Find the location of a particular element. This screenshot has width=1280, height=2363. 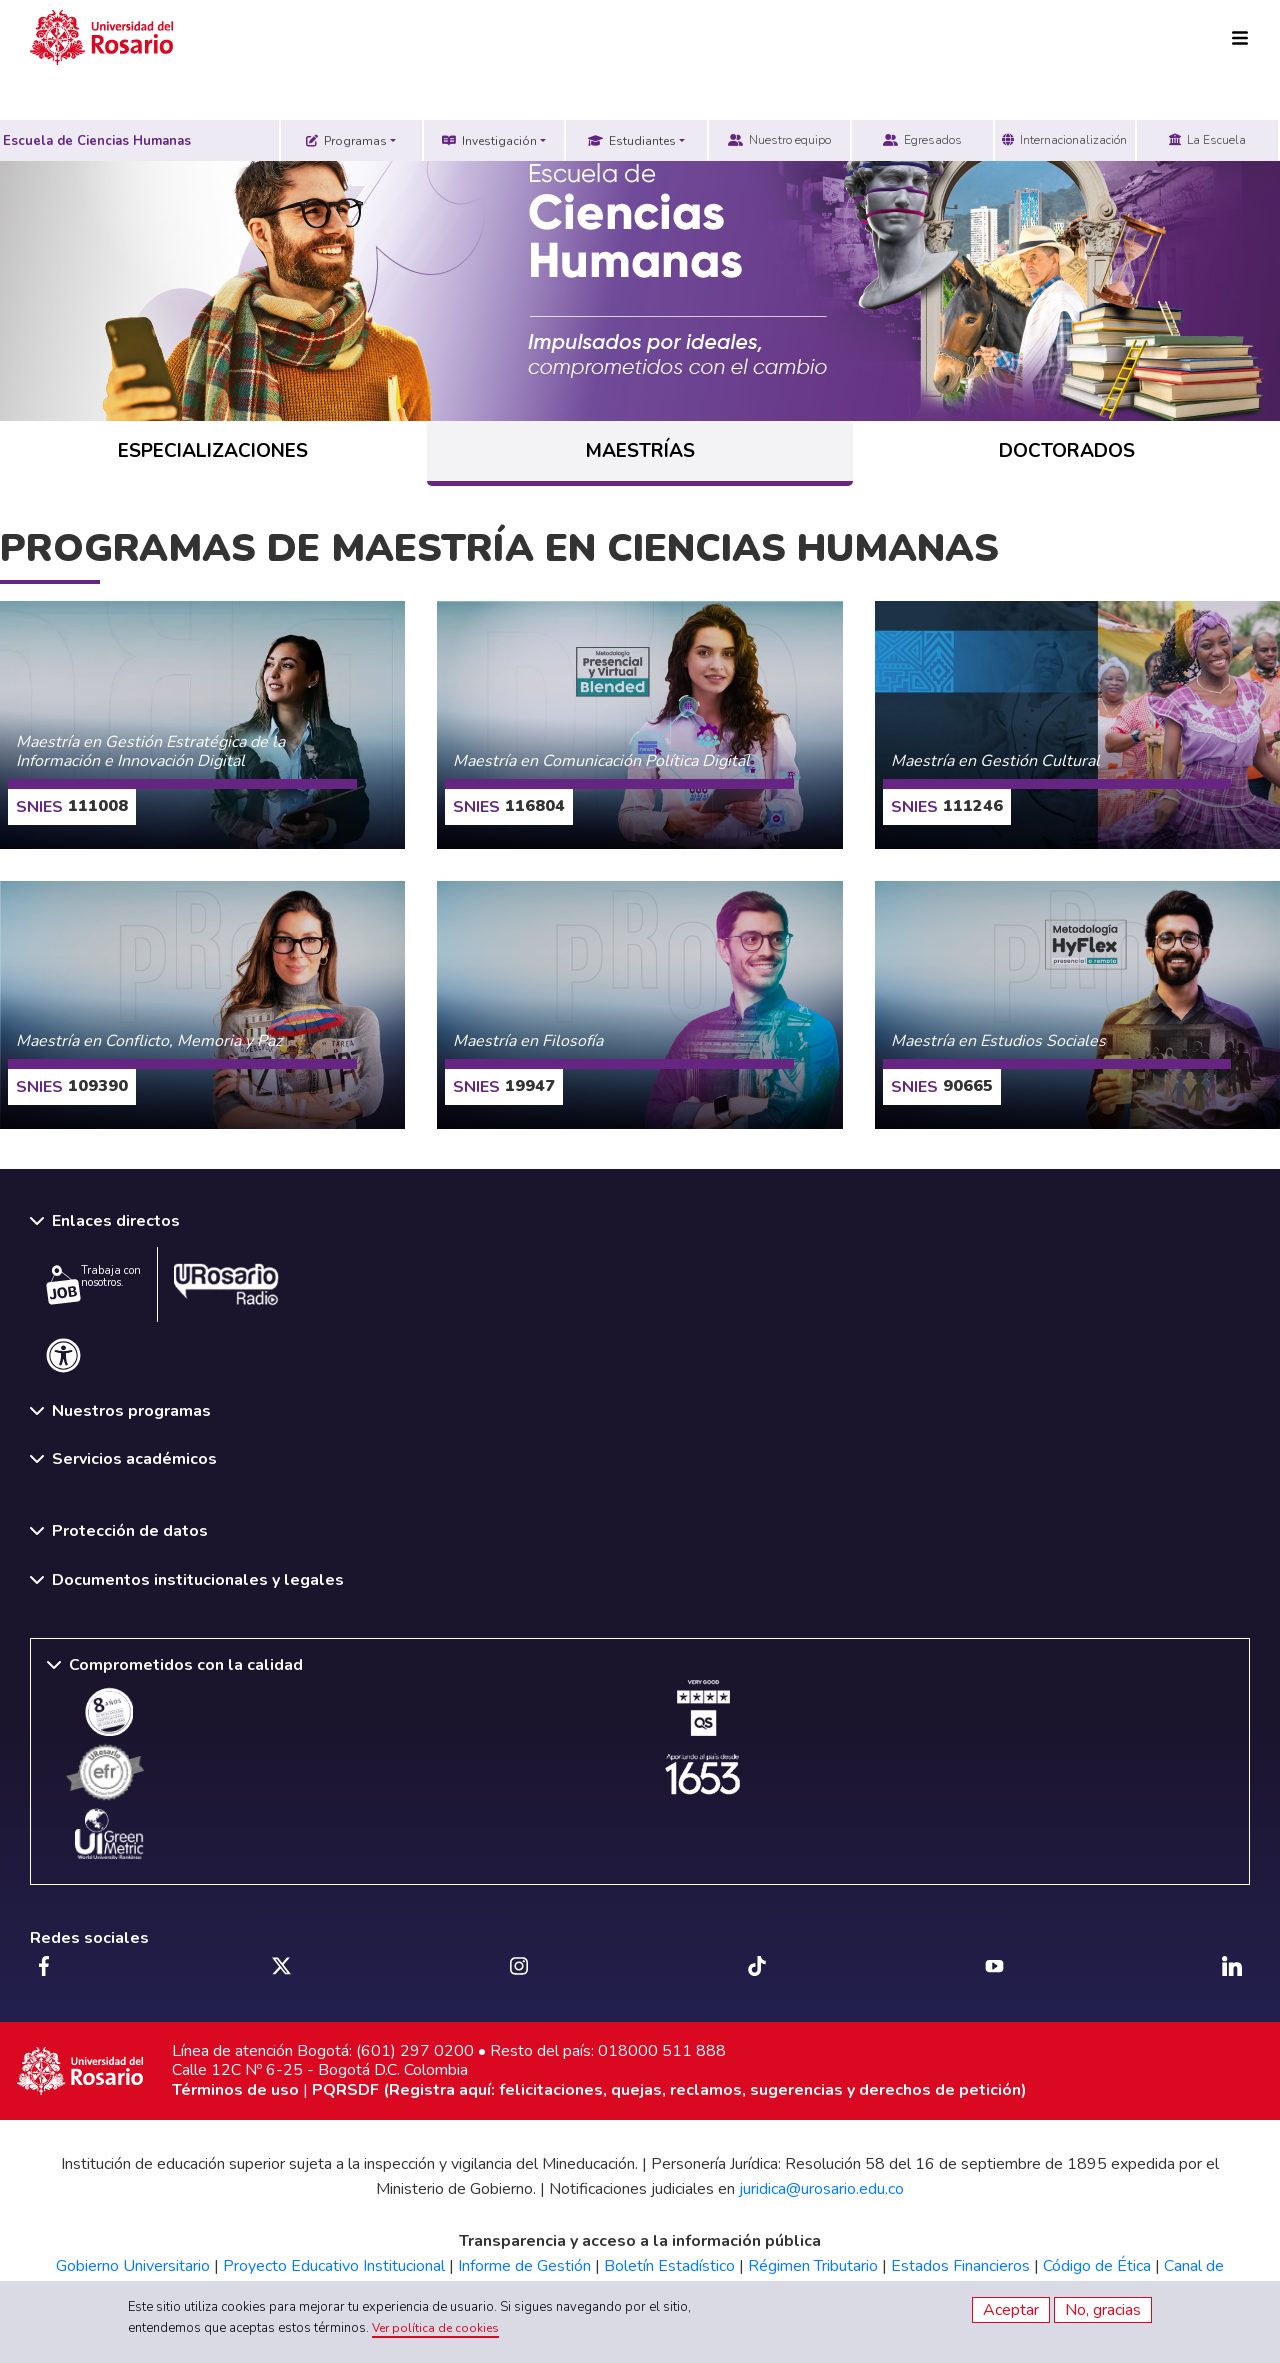

Estudiantes is located at coordinates (632, 141).